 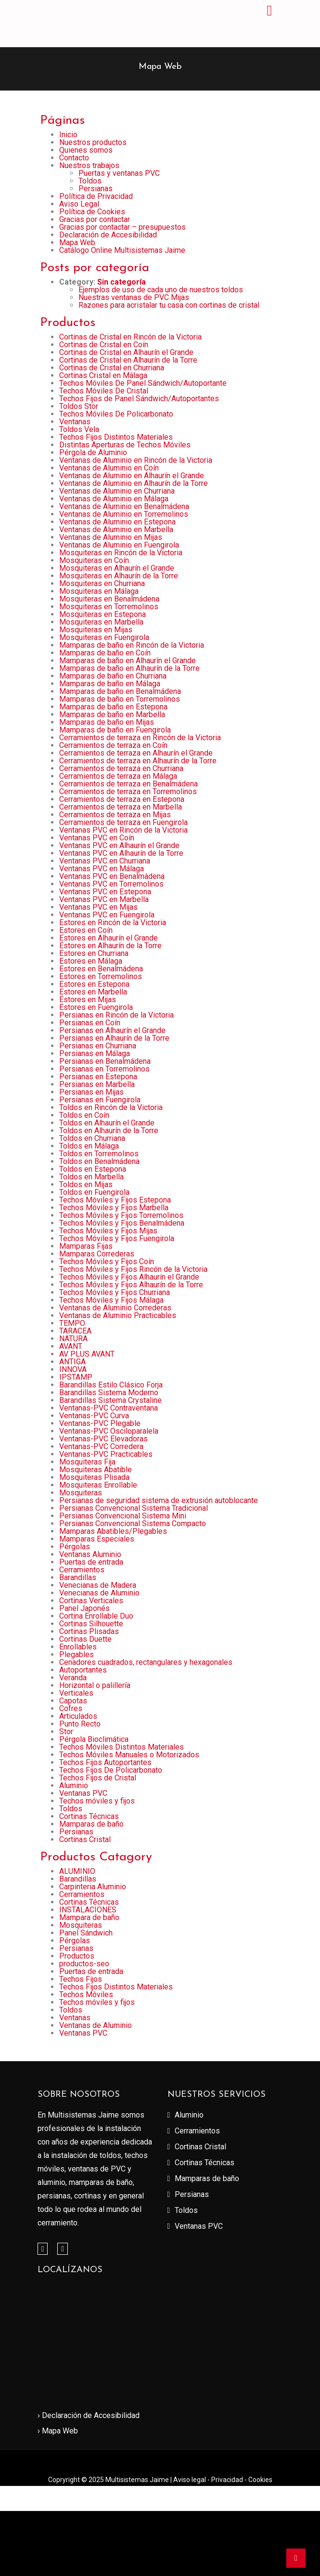 I want to click on Estores en Mijas, so click(x=87, y=999).